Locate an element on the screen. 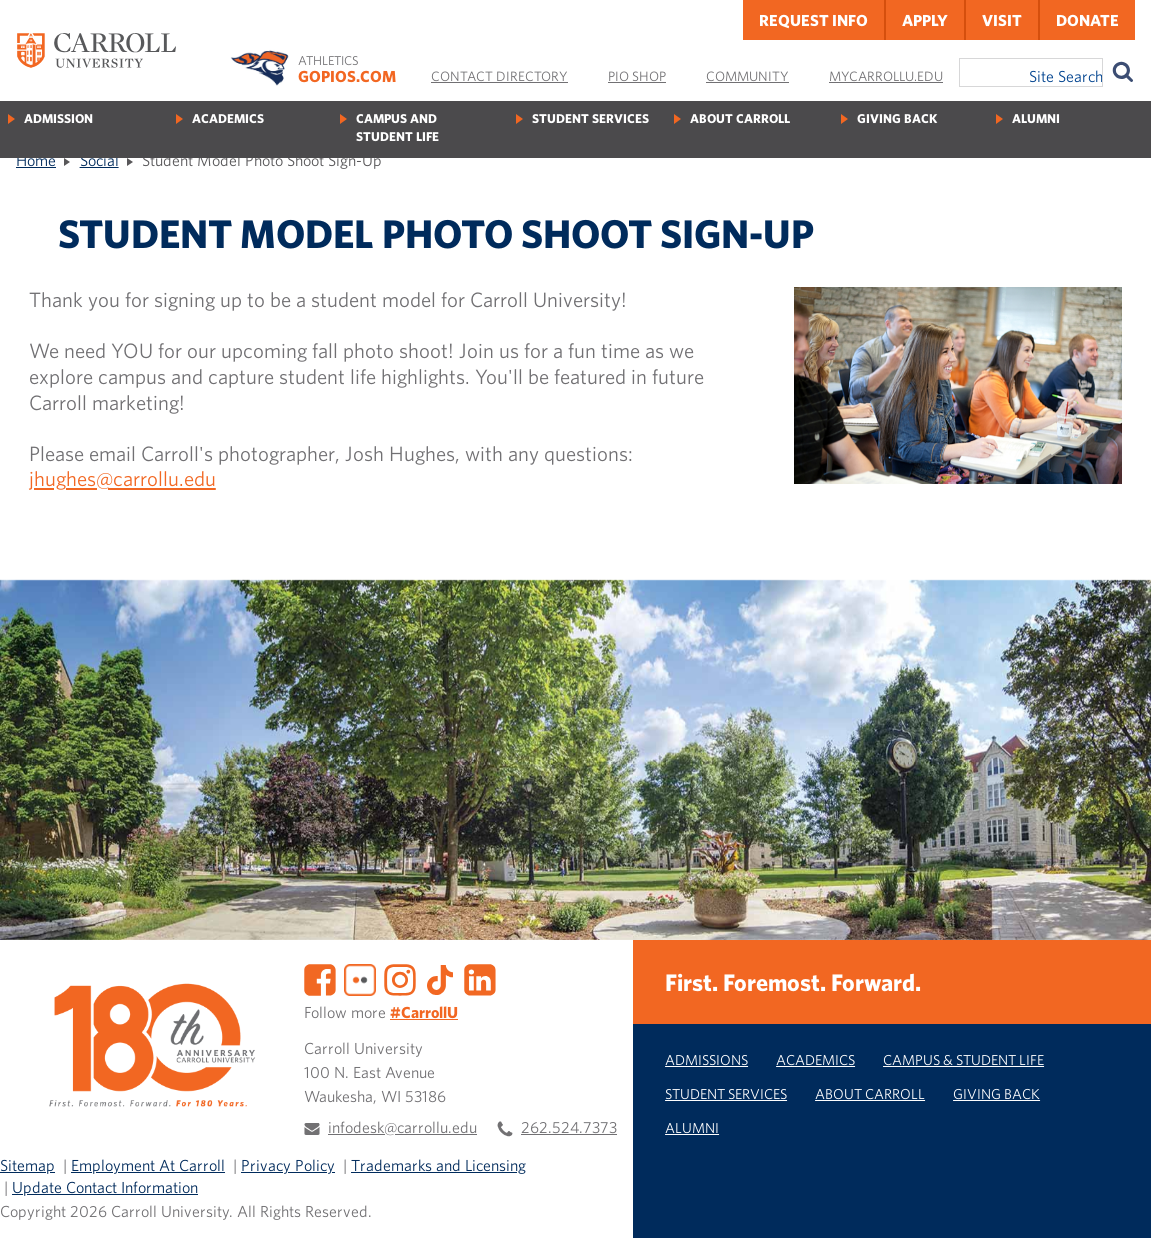  Trademarks and Licensing is located at coordinates (438, 1165).